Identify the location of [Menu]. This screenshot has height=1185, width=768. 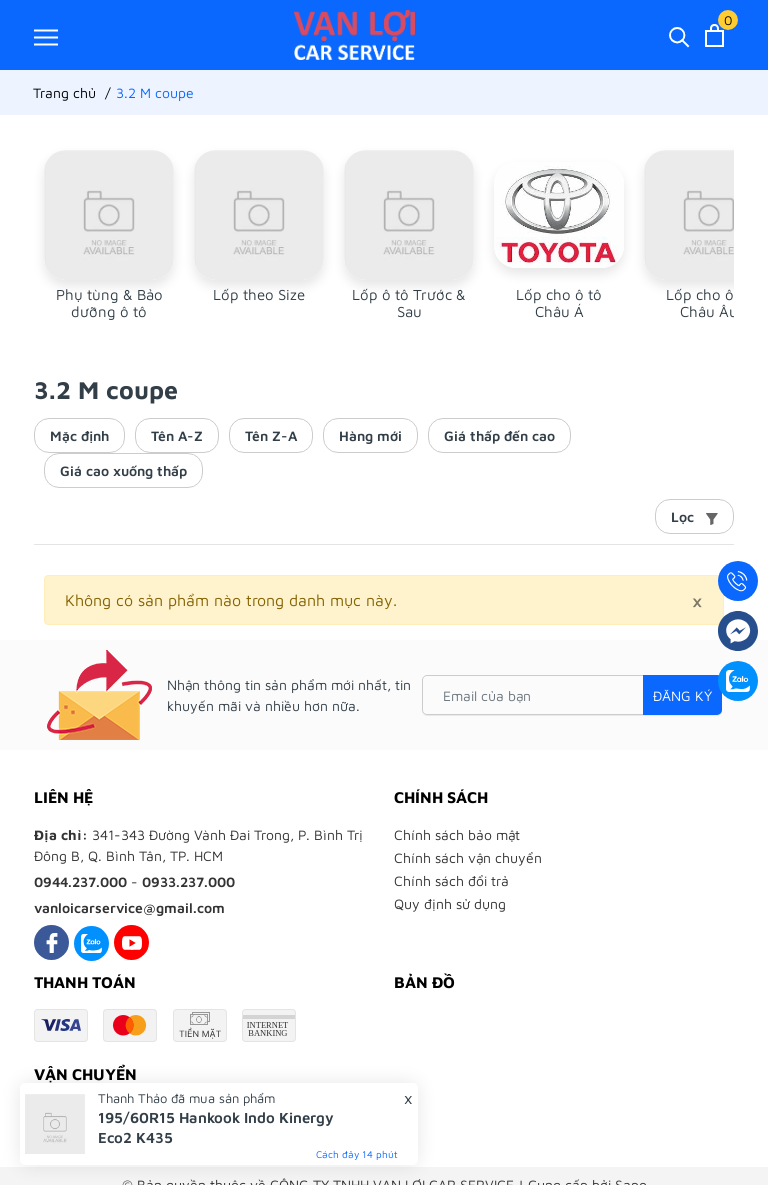
(46, 36).